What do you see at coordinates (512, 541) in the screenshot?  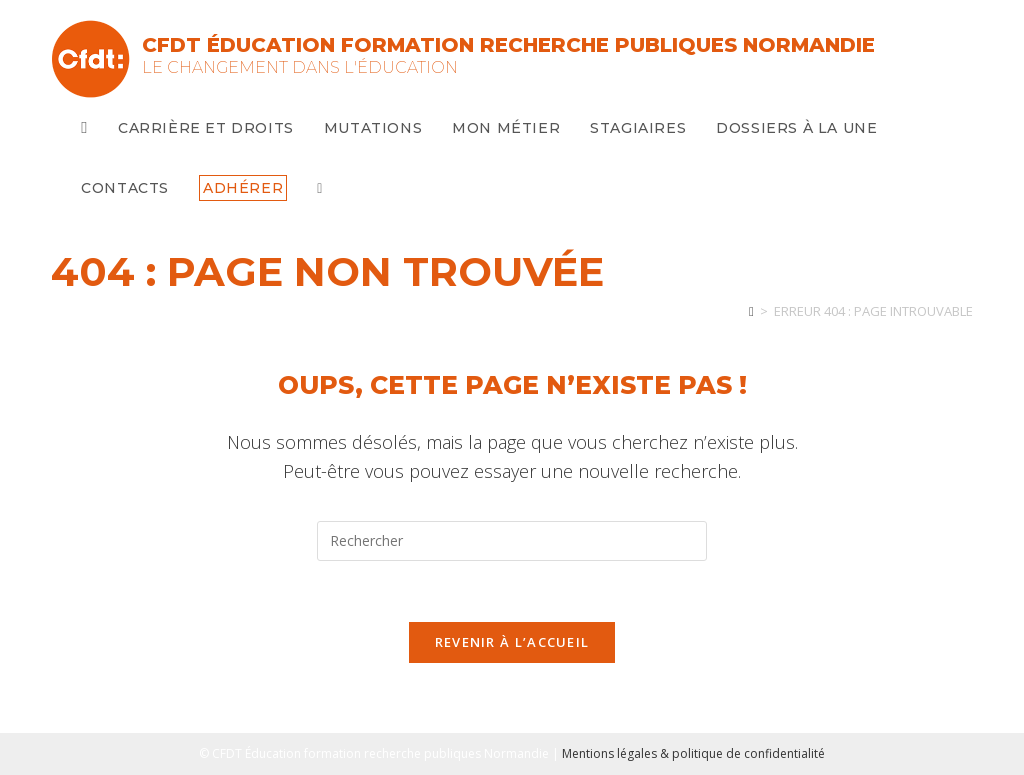 I see `[Insérer une requête de recherche]` at bounding box center [512, 541].